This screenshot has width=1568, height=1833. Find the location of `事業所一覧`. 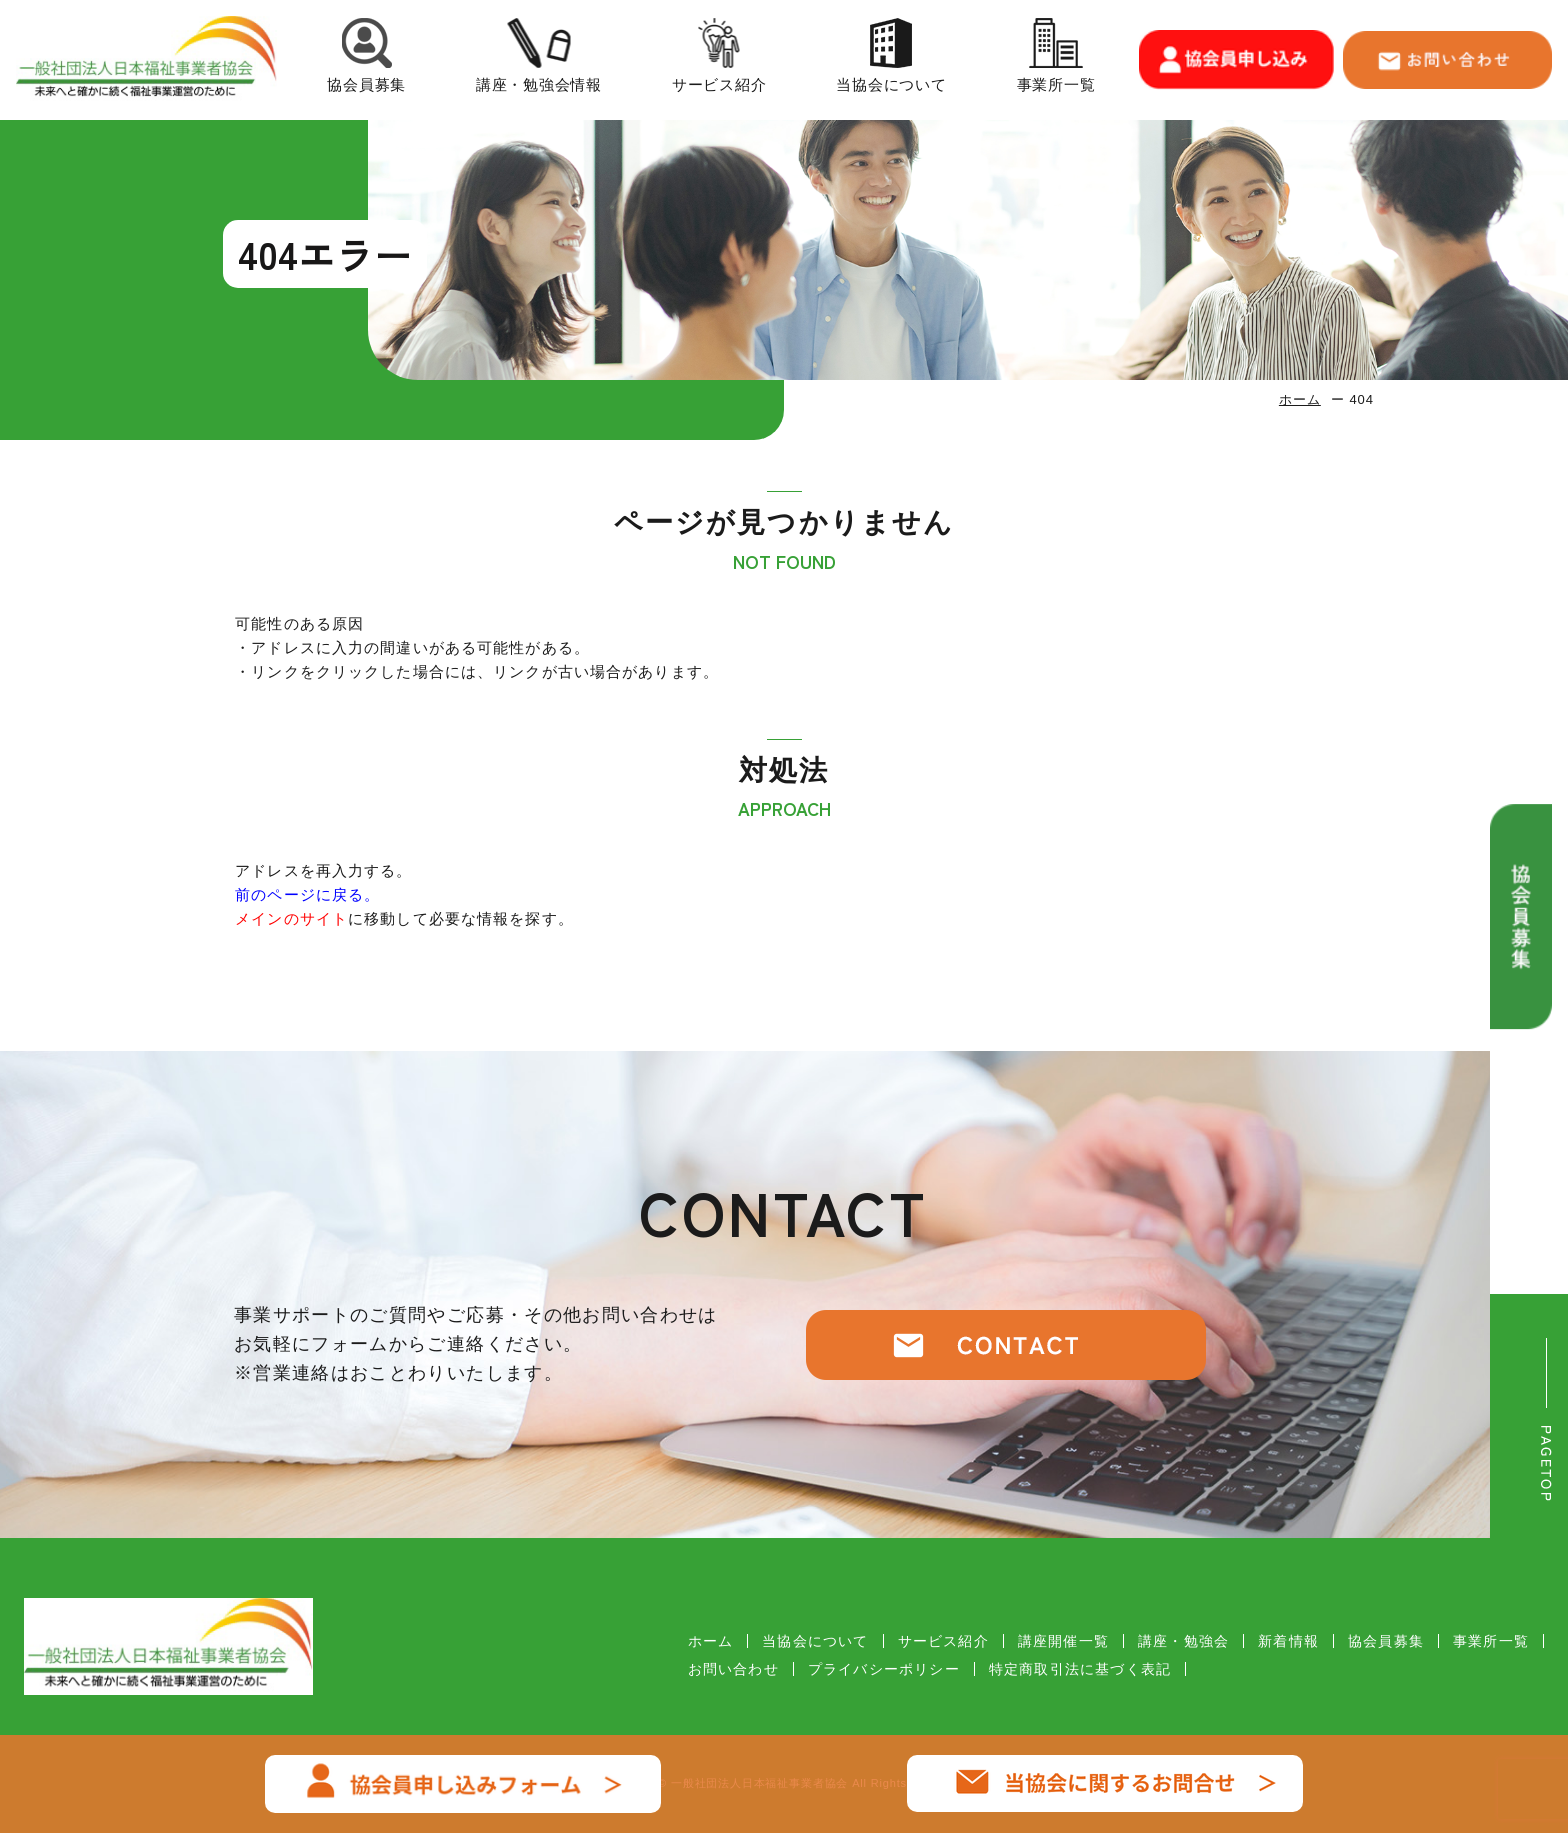

事業所一覧 is located at coordinates (1056, 59).